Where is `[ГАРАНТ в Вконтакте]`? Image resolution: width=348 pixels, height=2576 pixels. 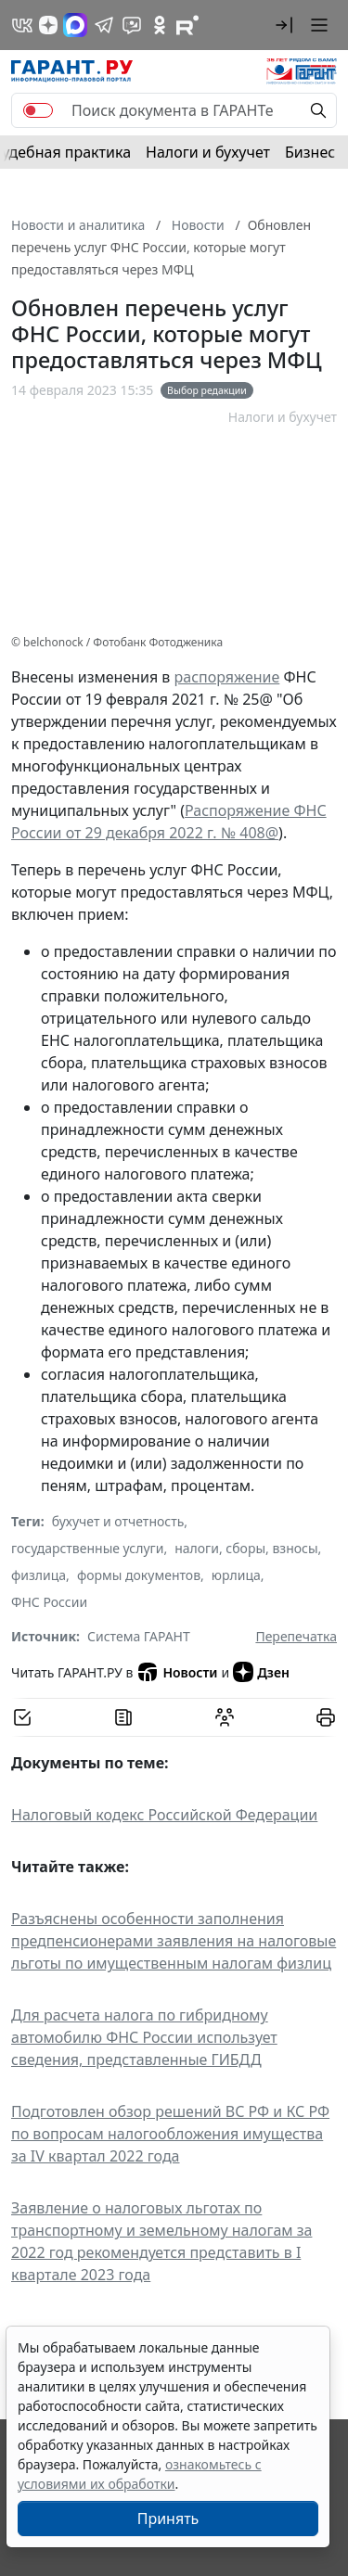 [ГАРАНТ в Вконтакте] is located at coordinates (22, 25).